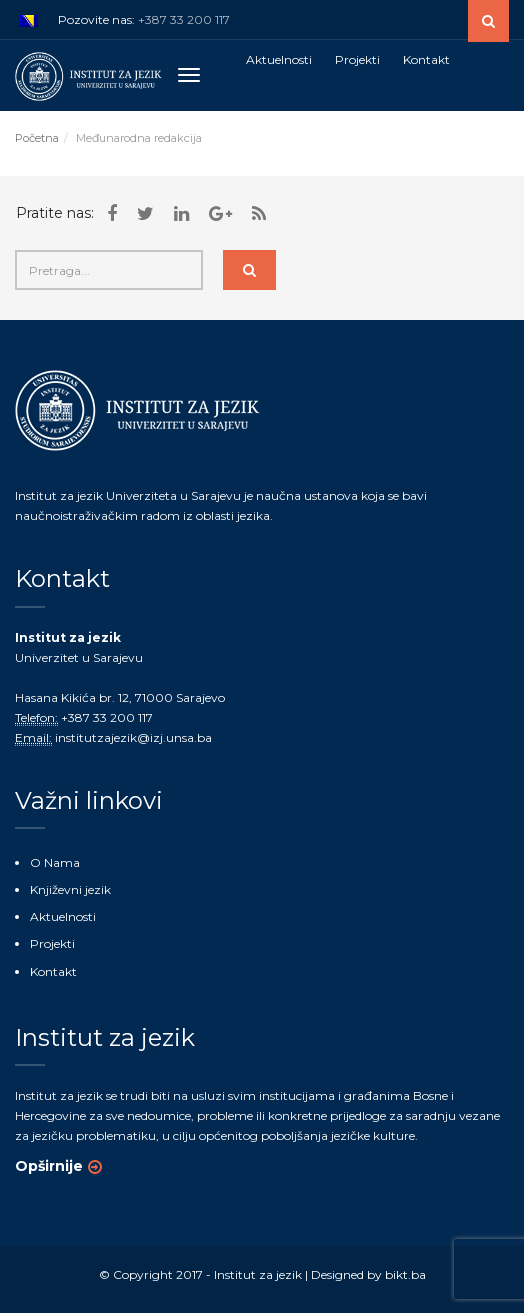 Image resolution: width=524 pixels, height=1313 pixels. Describe the element at coordinates (52, 943) in the screenshot. I see `Projekti` at that location.